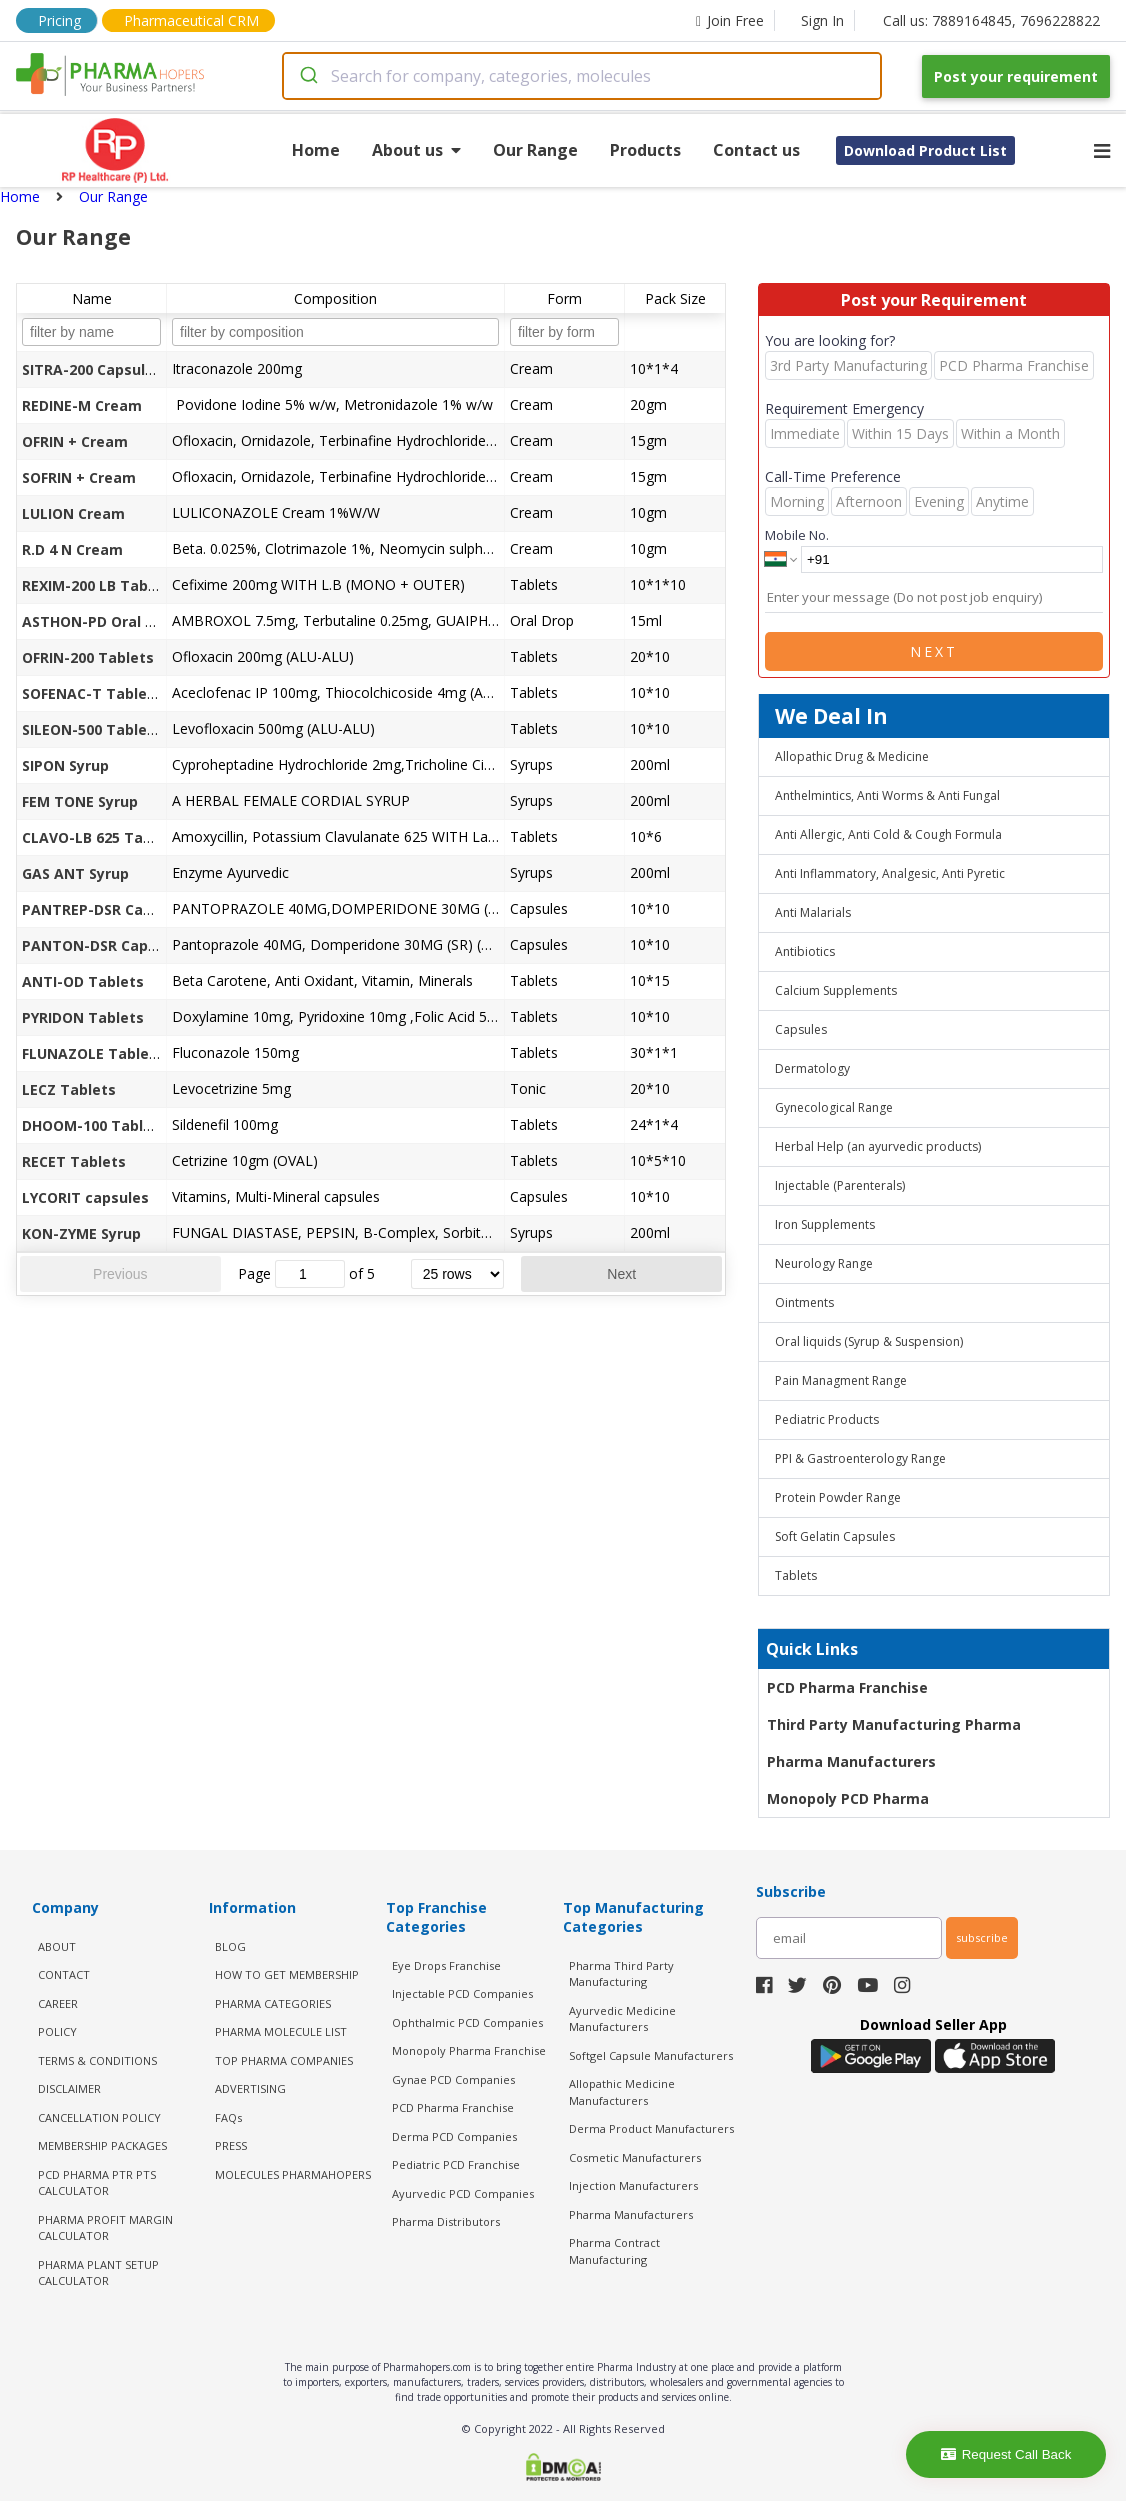 Image resolution: width=1126 pixels, height=2501 pixels. What do you see at coordinates (869, 1341) in the screenshot?
I see `Oral liquids (Syrup & Suspension)` at bounding box center [869, 1341].